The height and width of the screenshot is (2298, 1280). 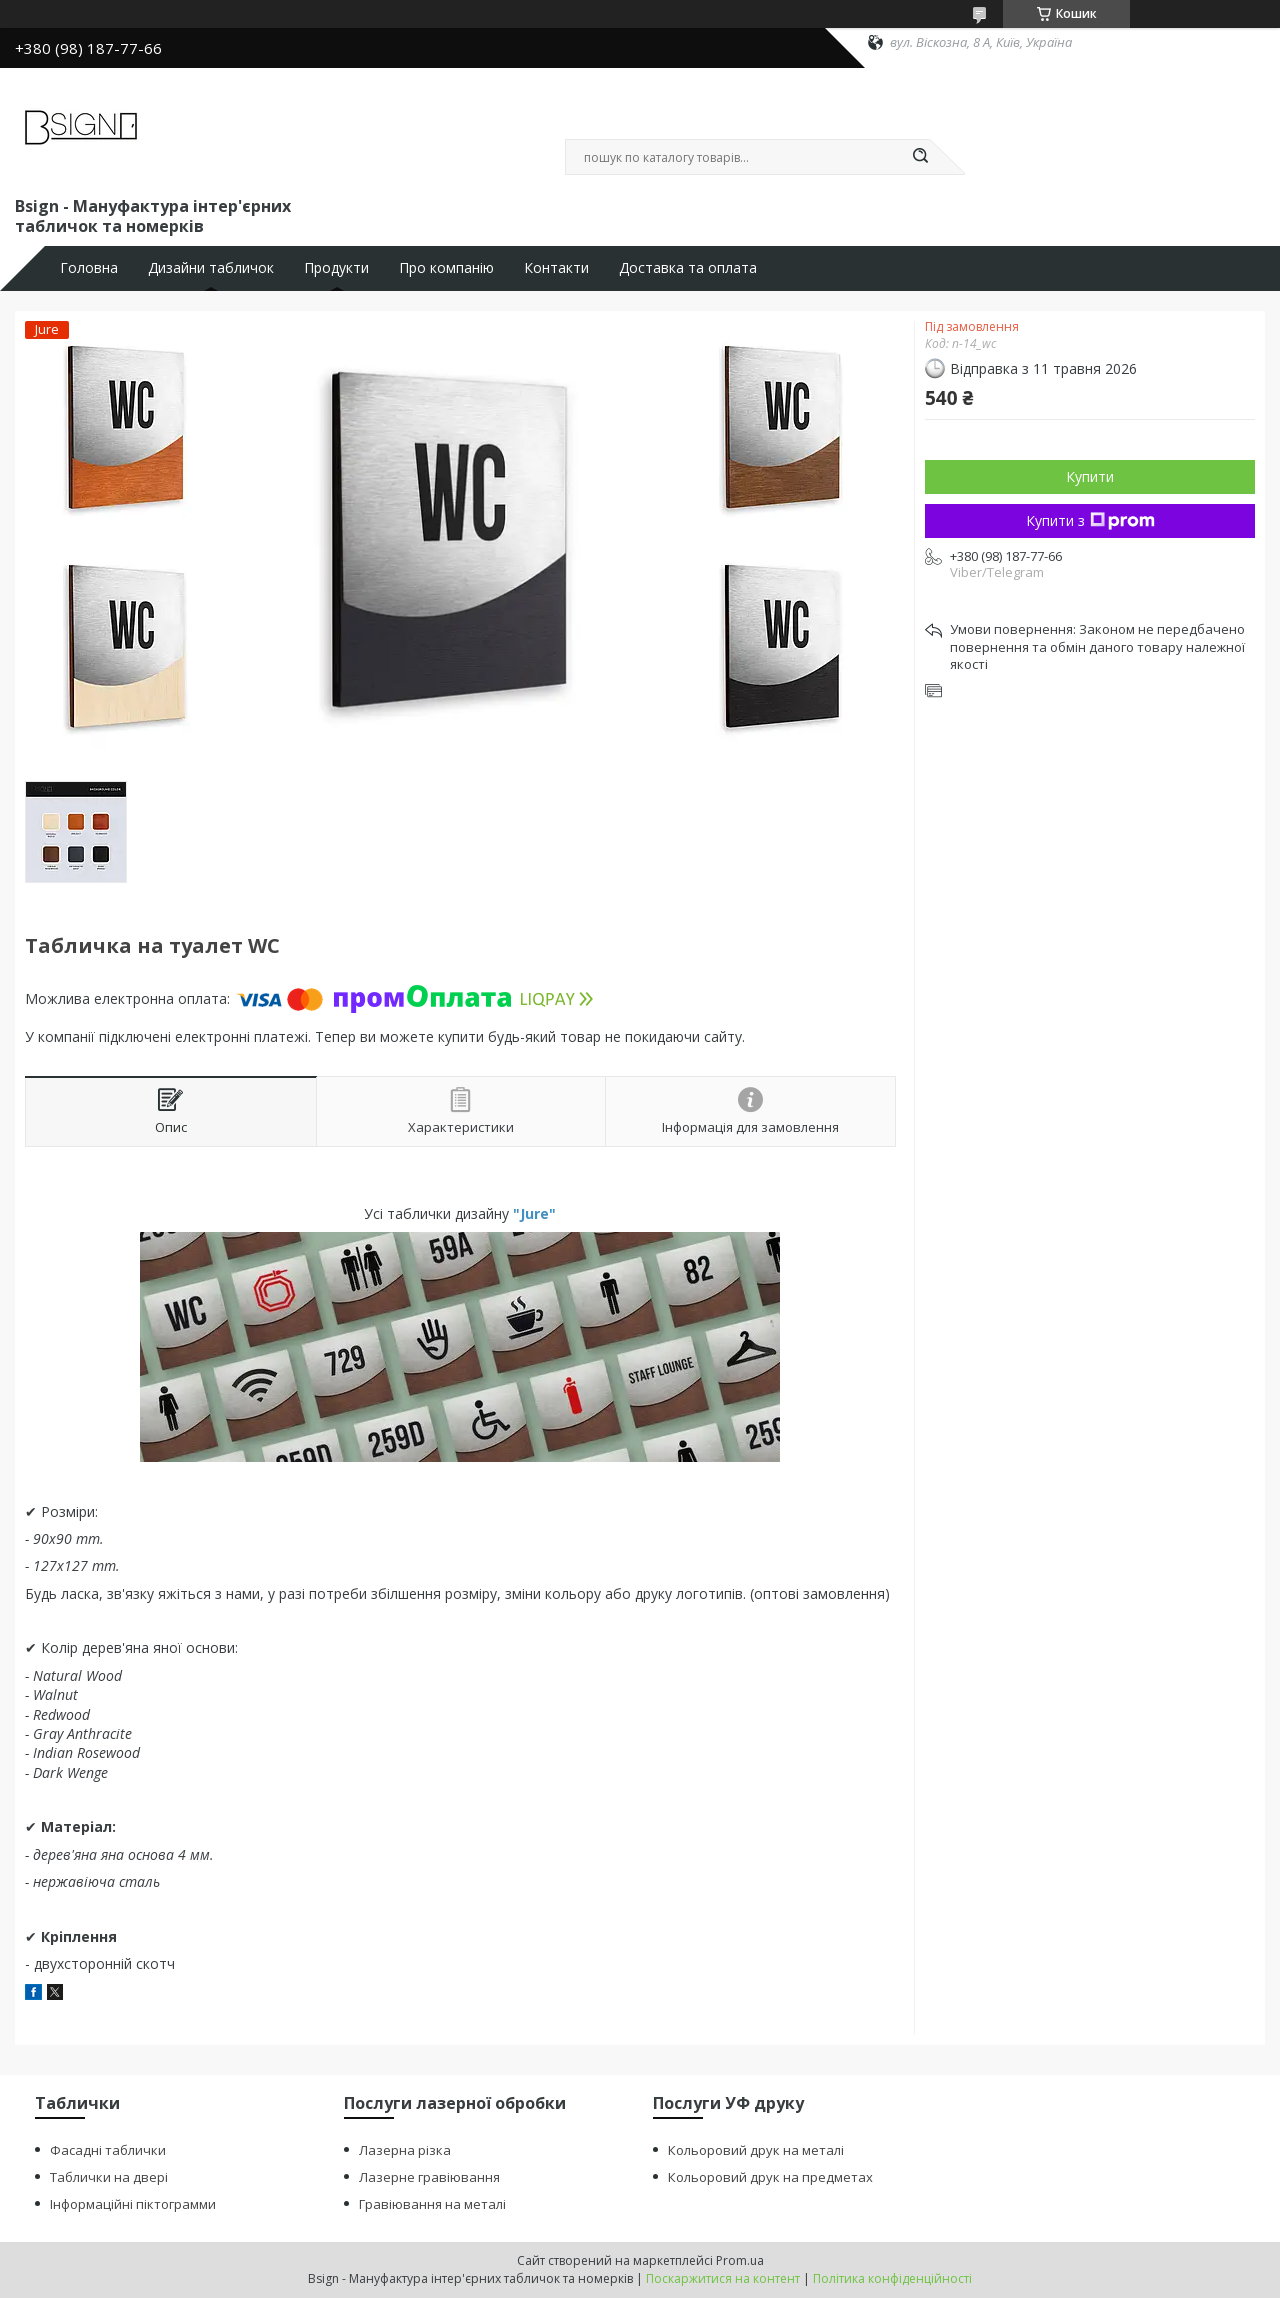 What do you see at coordinates (770, 2177) in the screenshot?
I see `Кольоровий друк на предметах` at bounding box center [770, 2177].